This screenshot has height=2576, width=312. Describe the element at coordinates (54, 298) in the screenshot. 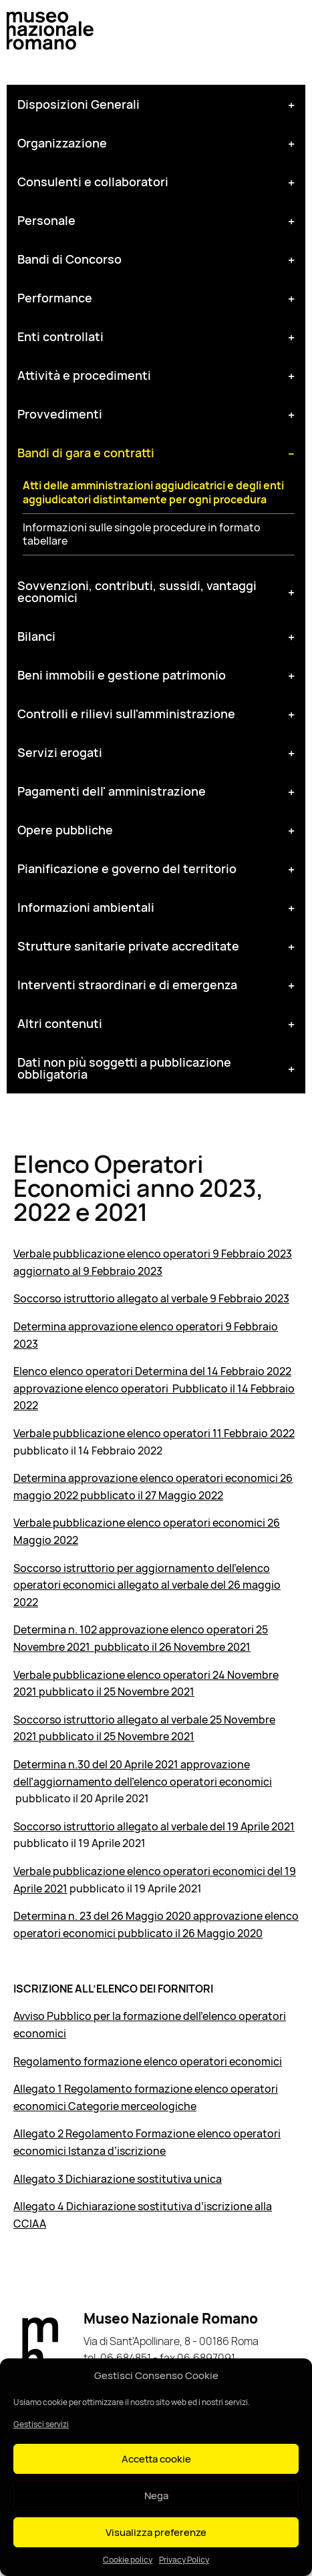

I see `Performance [tab]` at that location.